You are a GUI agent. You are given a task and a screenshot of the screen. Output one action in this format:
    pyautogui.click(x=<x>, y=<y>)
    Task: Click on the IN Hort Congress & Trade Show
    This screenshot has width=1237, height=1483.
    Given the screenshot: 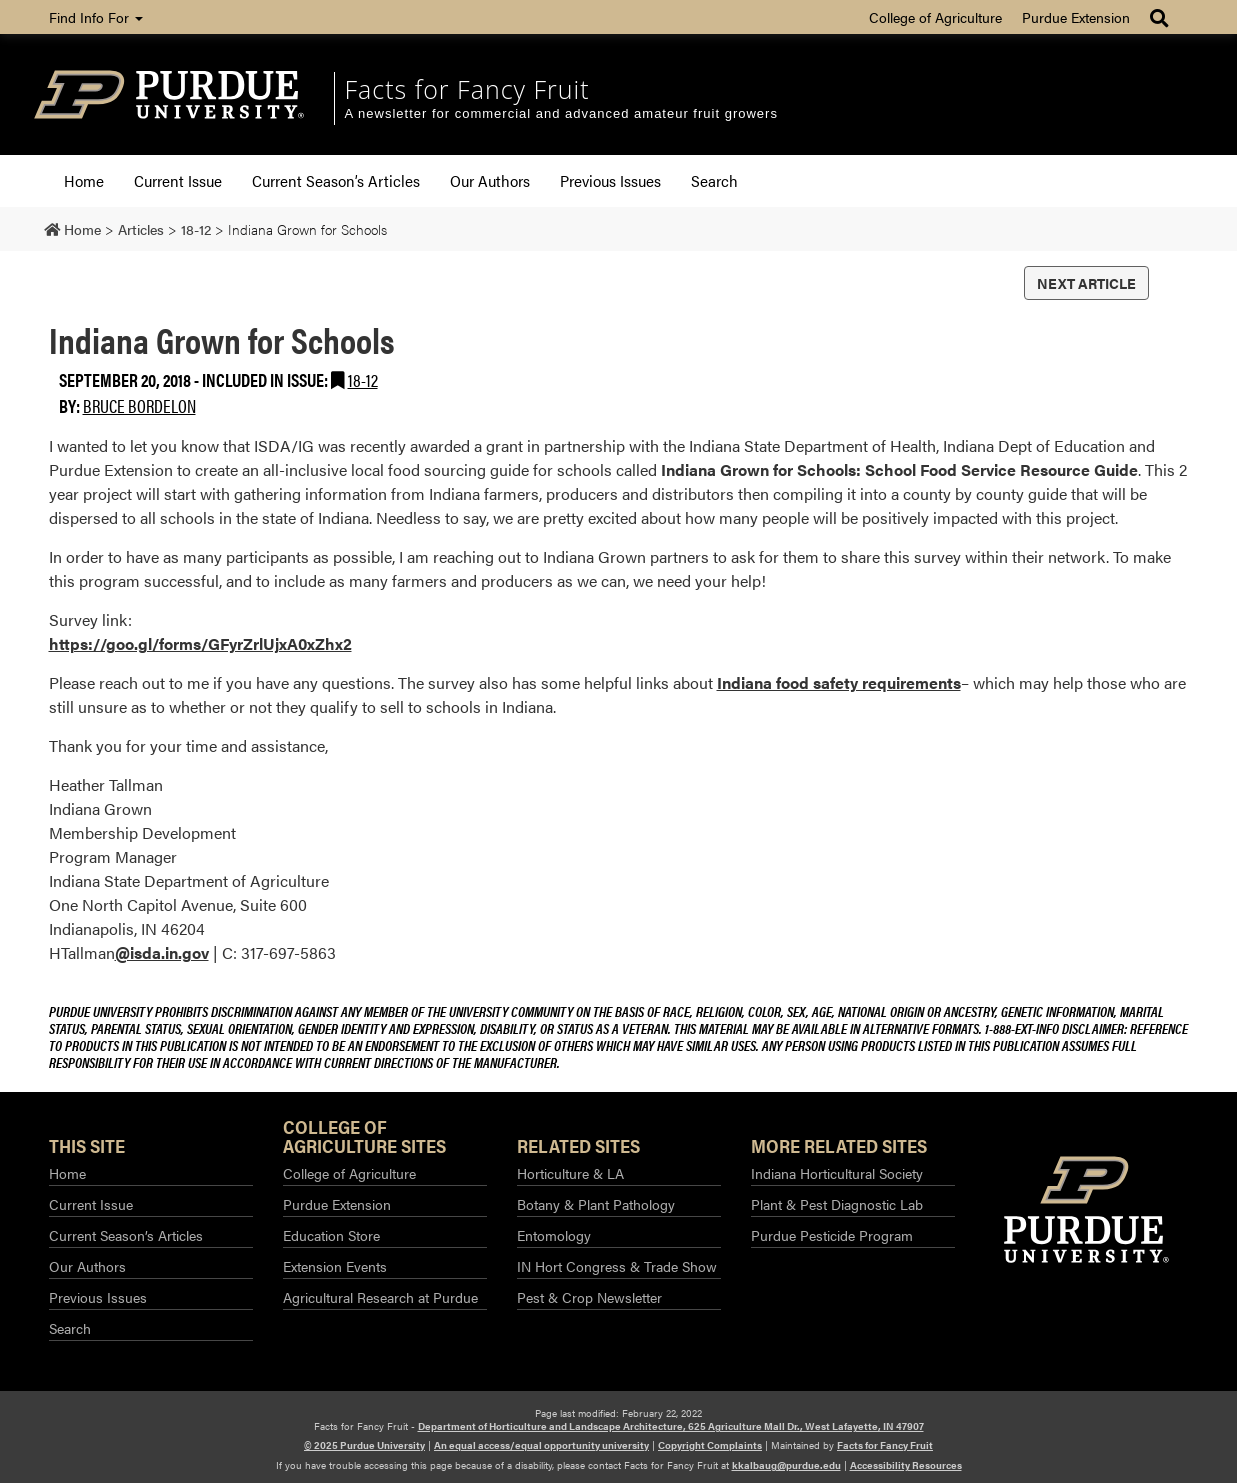 What is the action you would take?
    pyautogui.click(x=617, y=1266)
    